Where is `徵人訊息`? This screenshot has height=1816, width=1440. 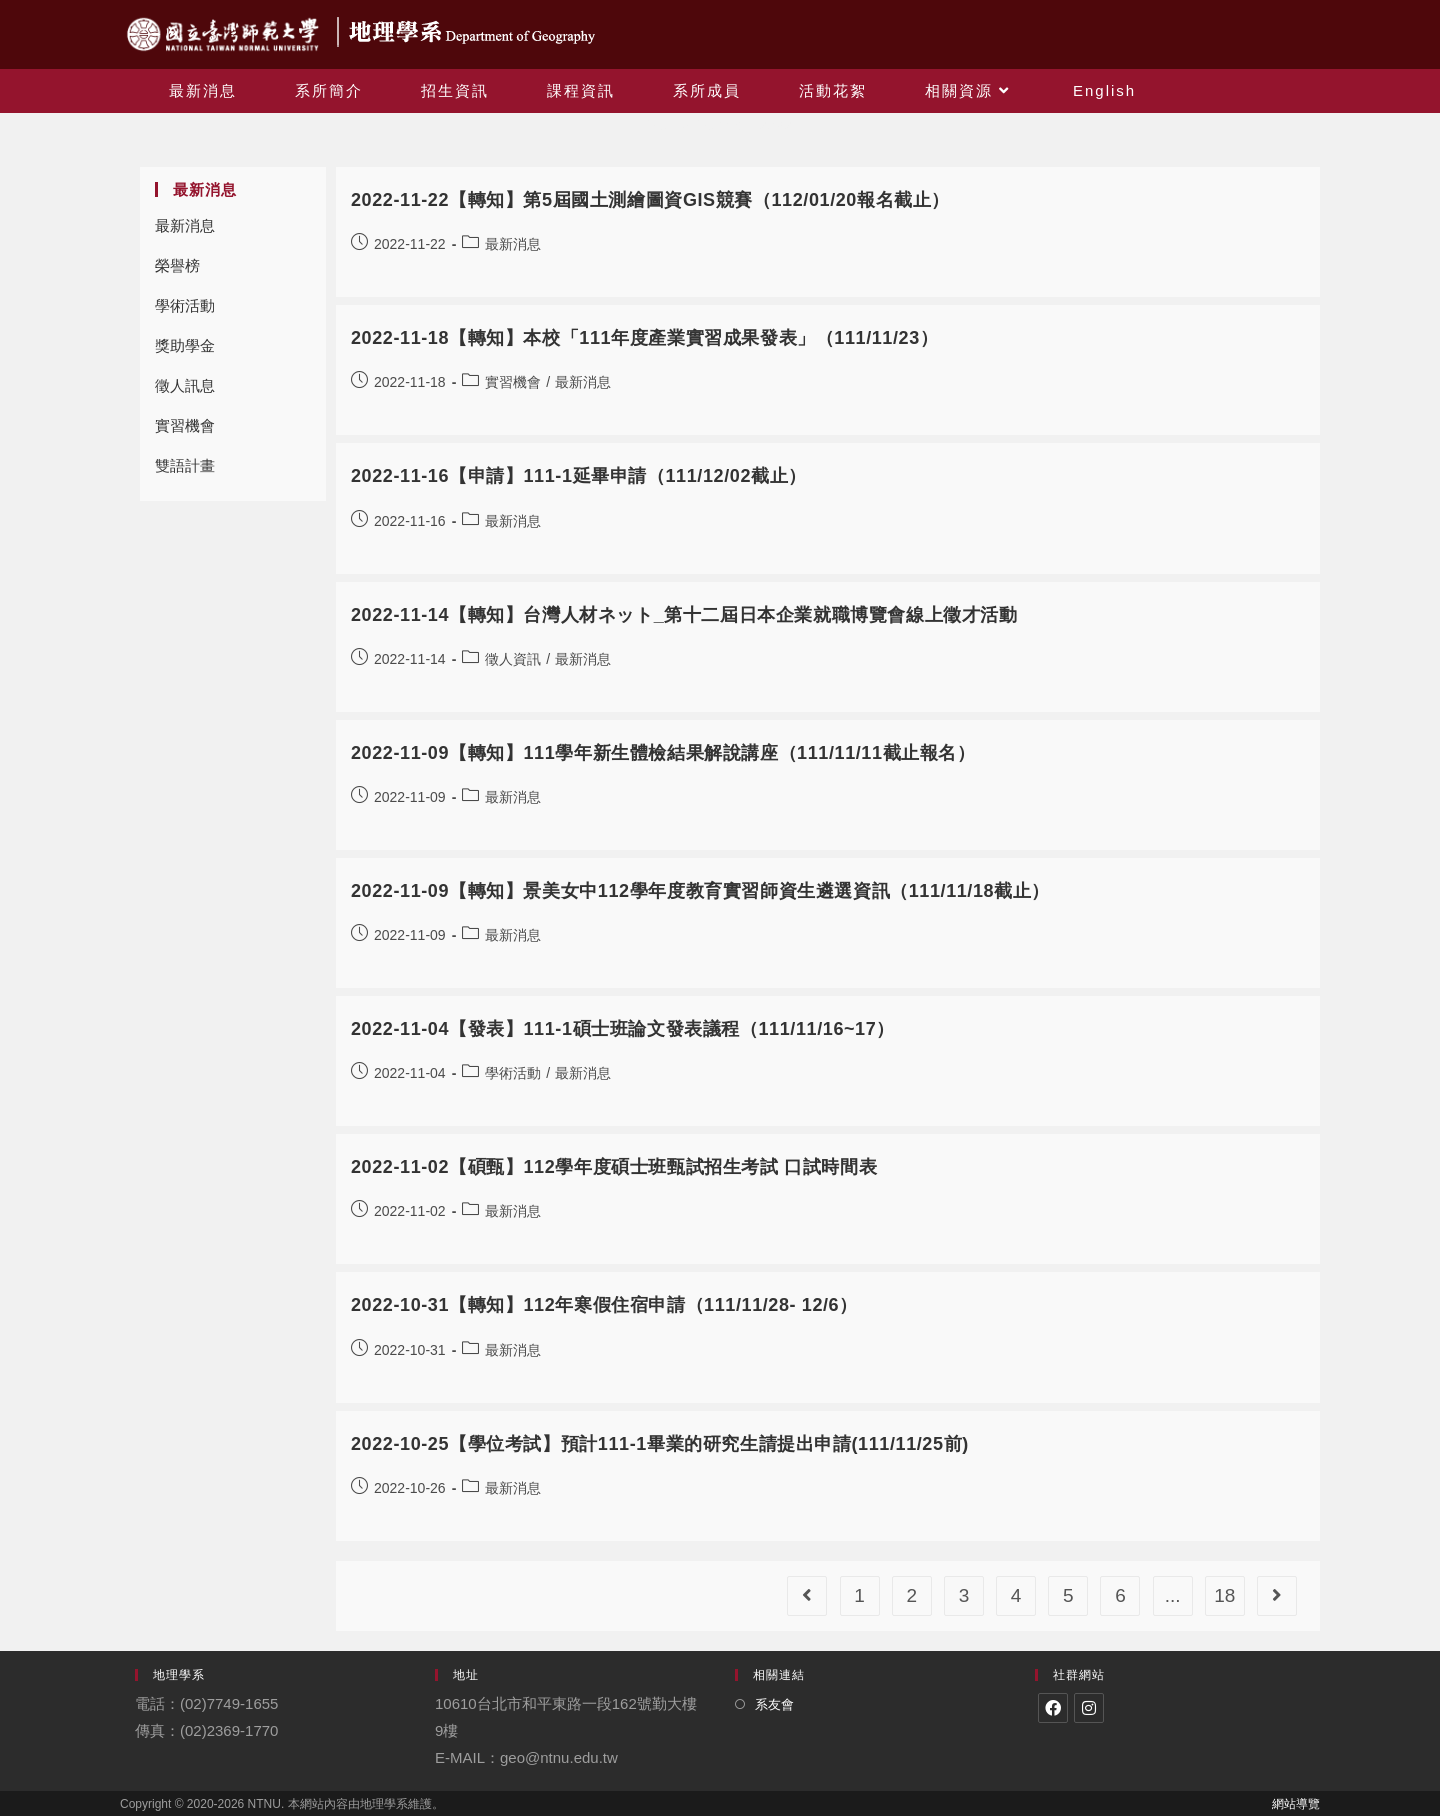
徵人訊息 is located at coordinates (185, 385).